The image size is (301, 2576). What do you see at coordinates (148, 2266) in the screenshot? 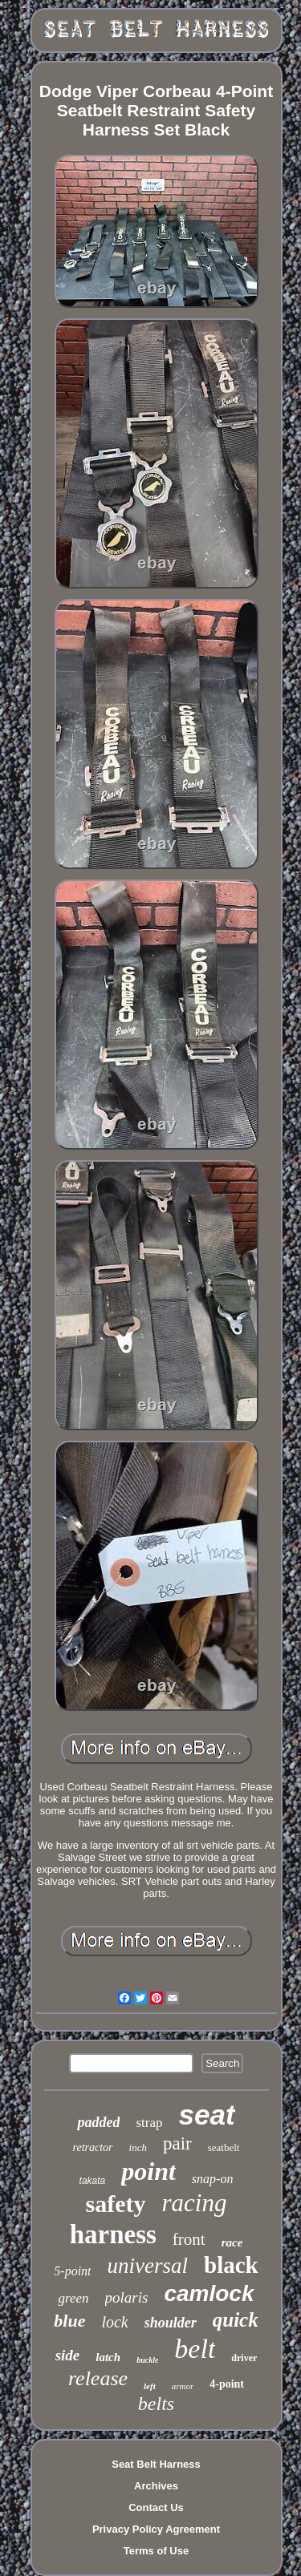
I see `universal` at bounding box center [148, 2266].